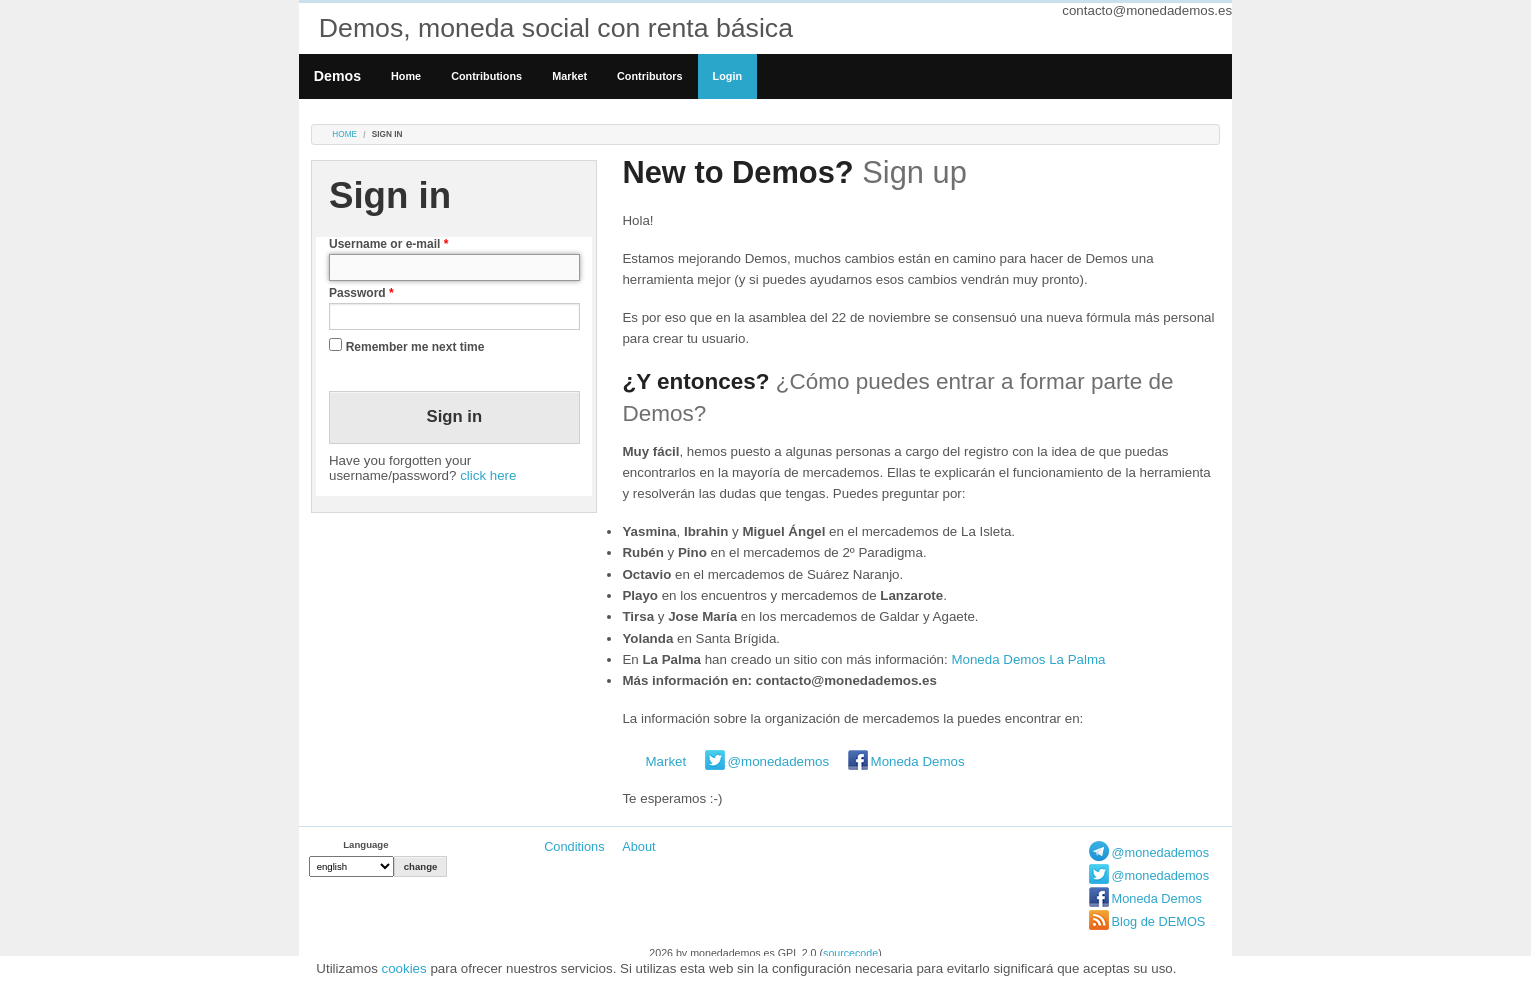  What do you see at coordinates (361, 293) in the screenshot?
I see `Password` at bounding box center [361, 293].